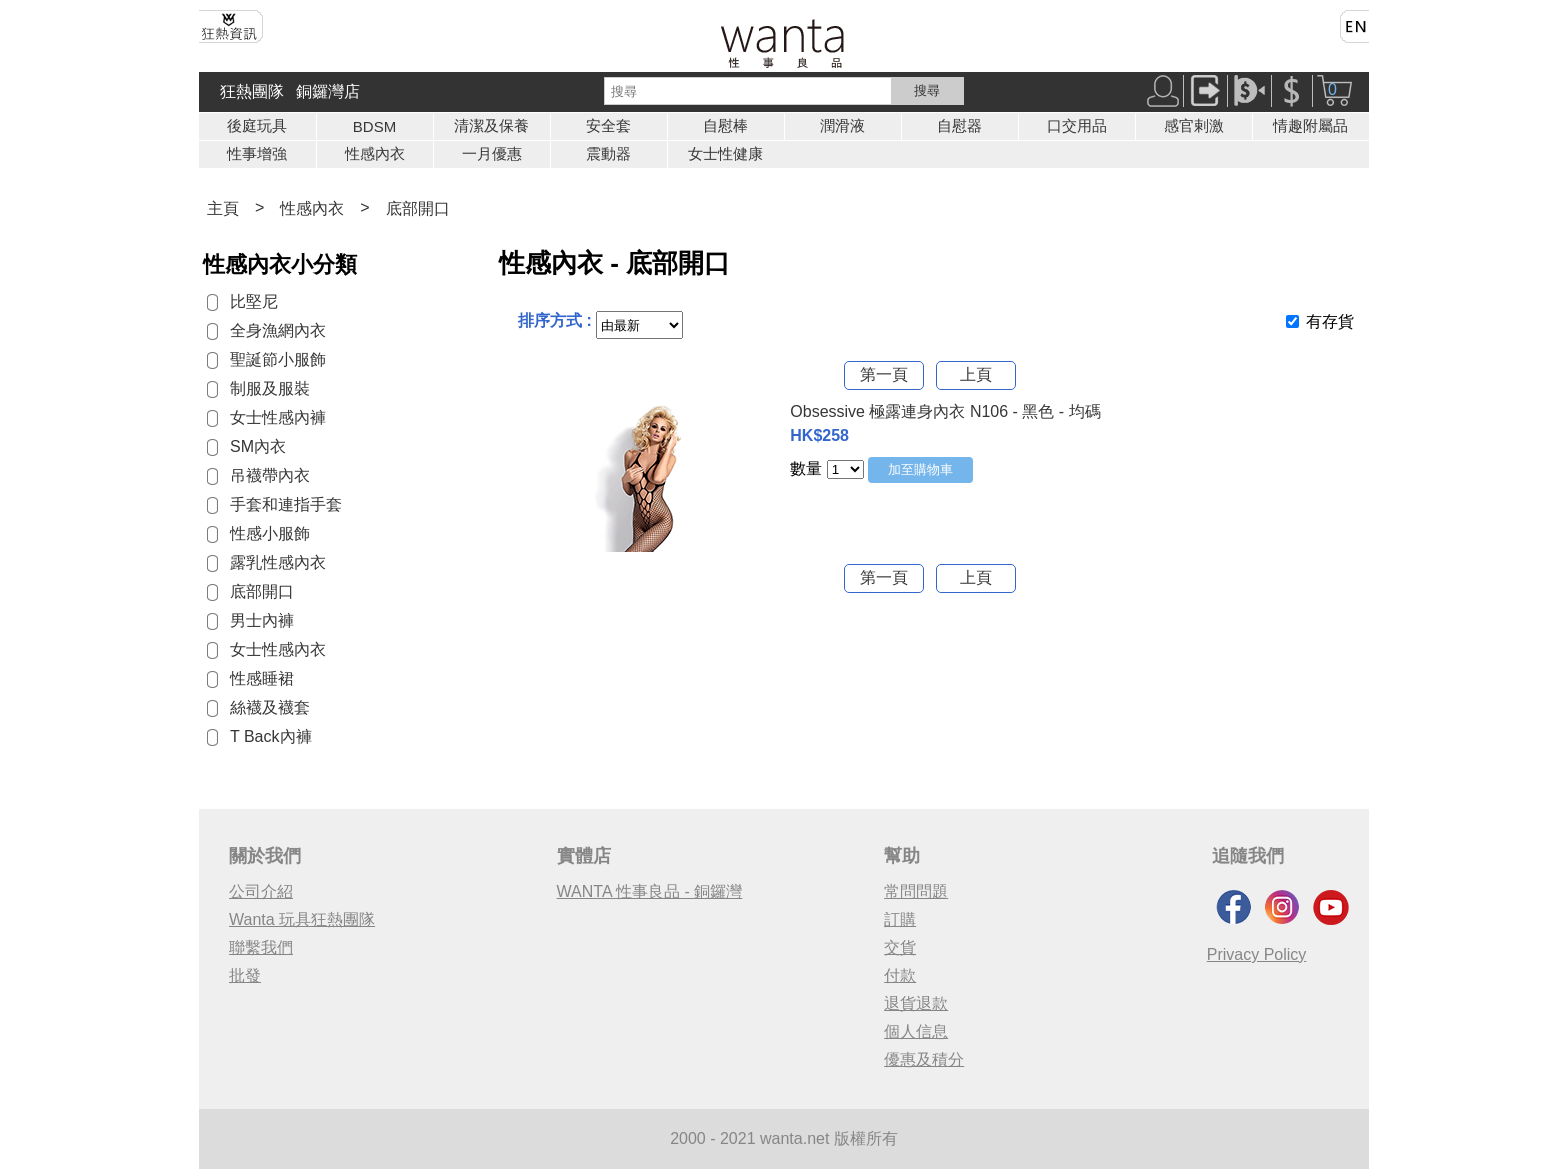 The image size is (1568, 1174). Describe the element at coordinates (270, 475) in the screenshot. I see `吊襪帶內衣` at that location.